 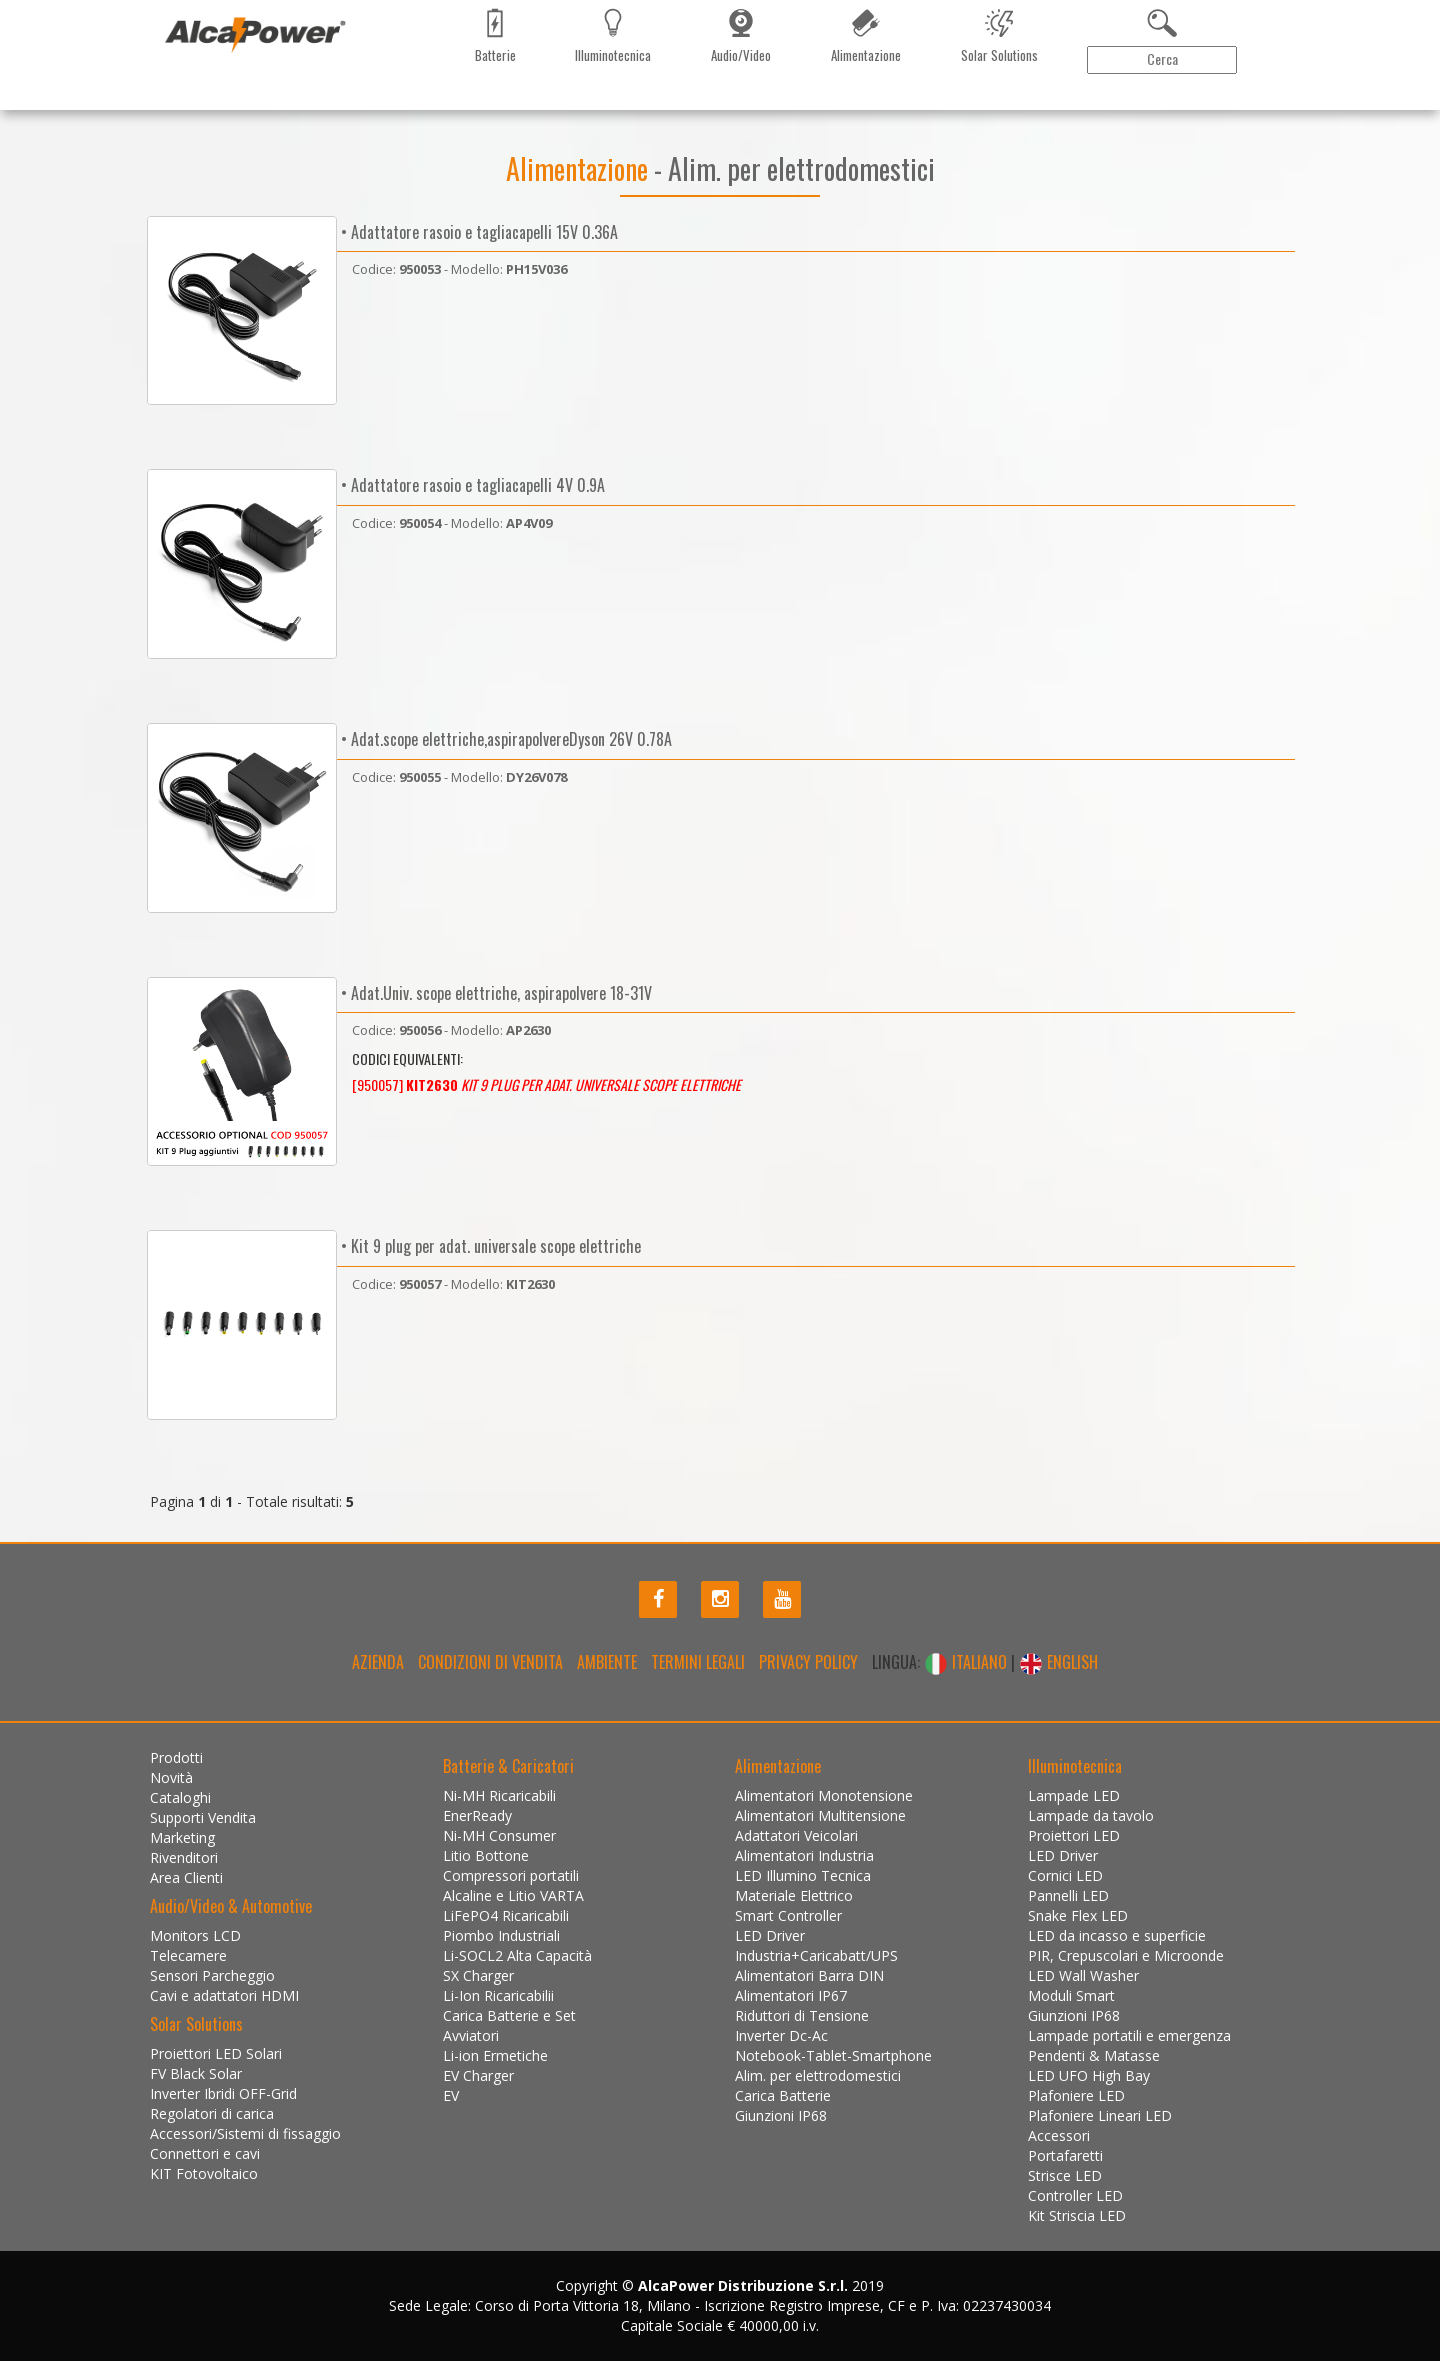 What do you see at coordinates (1071, 1995) in the screenshot?
I see `Moduli Smart` at bounding box center [1071, 1995].